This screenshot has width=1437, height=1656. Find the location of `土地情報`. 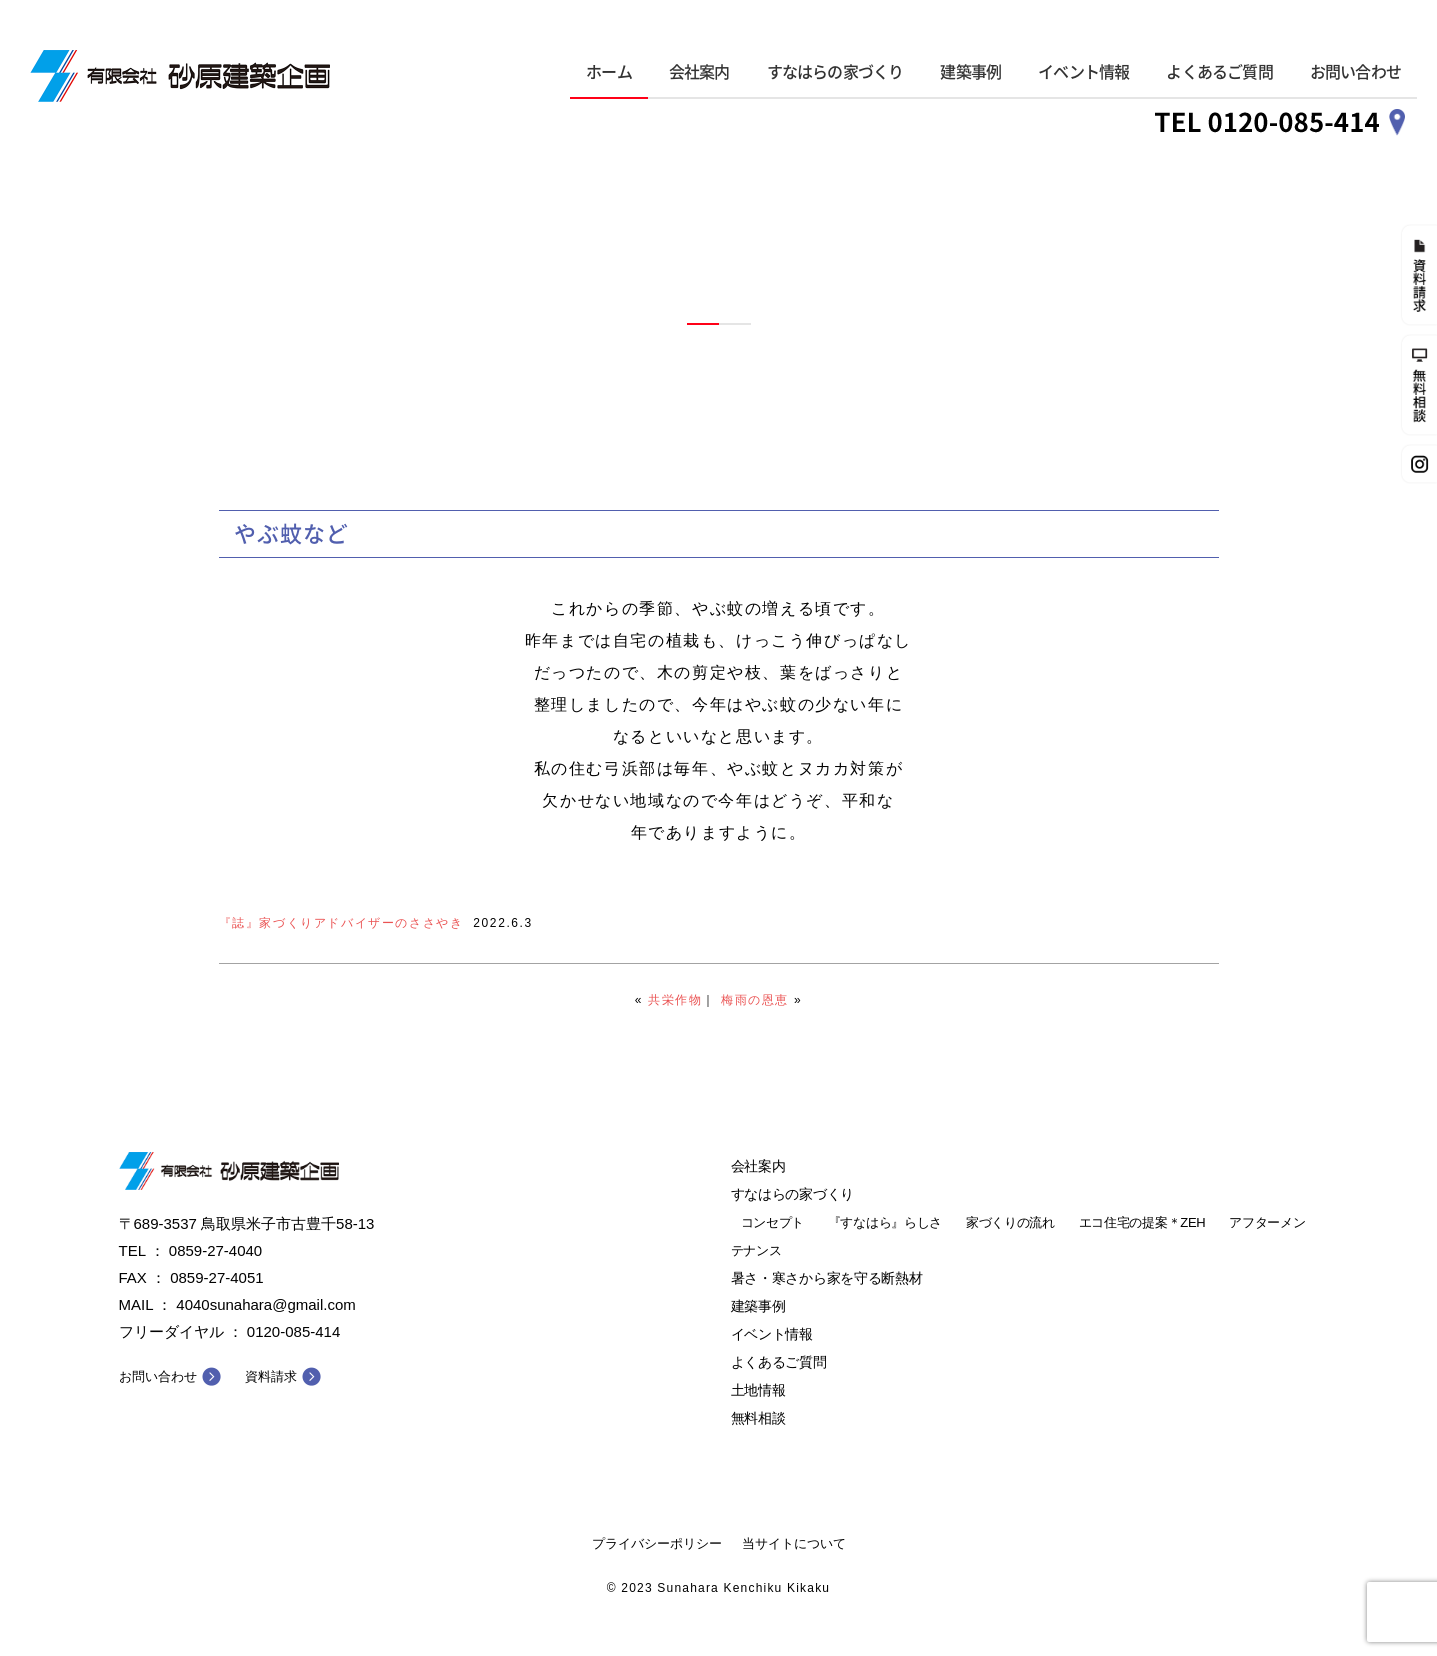

土地情報 is located at coordinates (758, 1390).